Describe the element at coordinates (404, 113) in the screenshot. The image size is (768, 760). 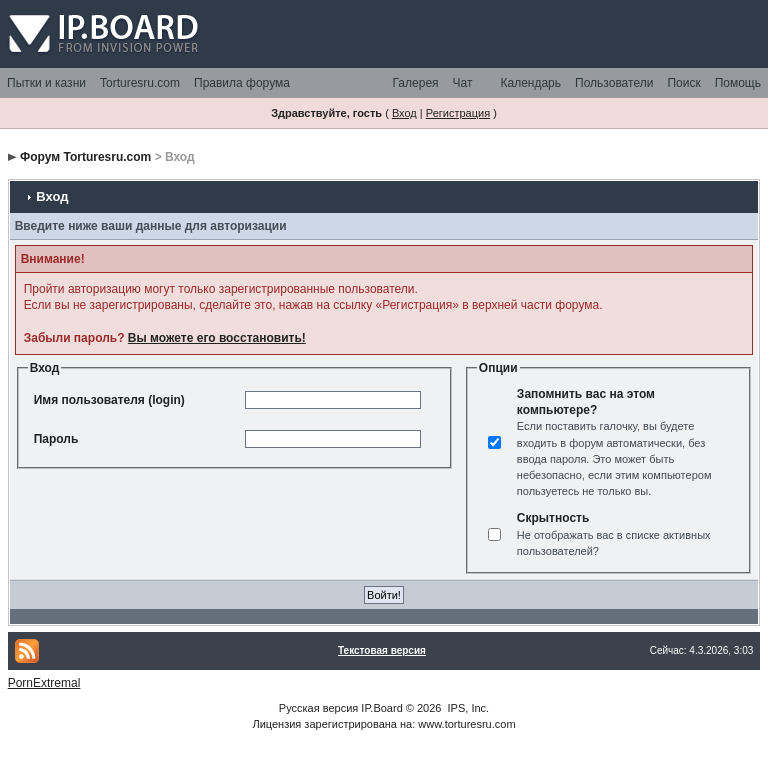
I see `Вход` at that location.